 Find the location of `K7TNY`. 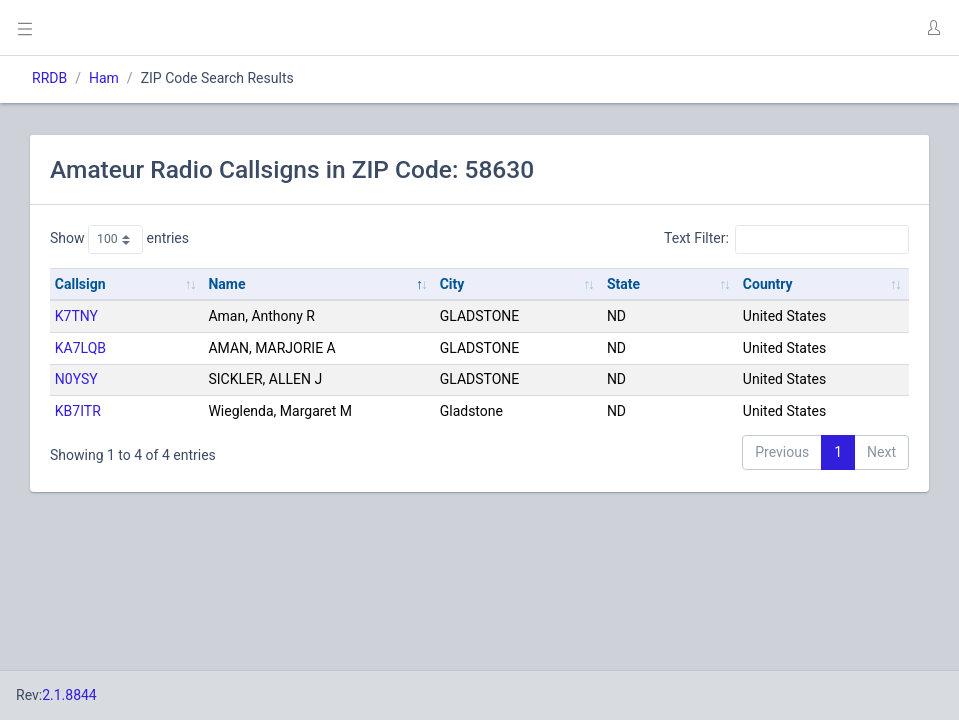

K7TNY is located at coordinates (76, 316).